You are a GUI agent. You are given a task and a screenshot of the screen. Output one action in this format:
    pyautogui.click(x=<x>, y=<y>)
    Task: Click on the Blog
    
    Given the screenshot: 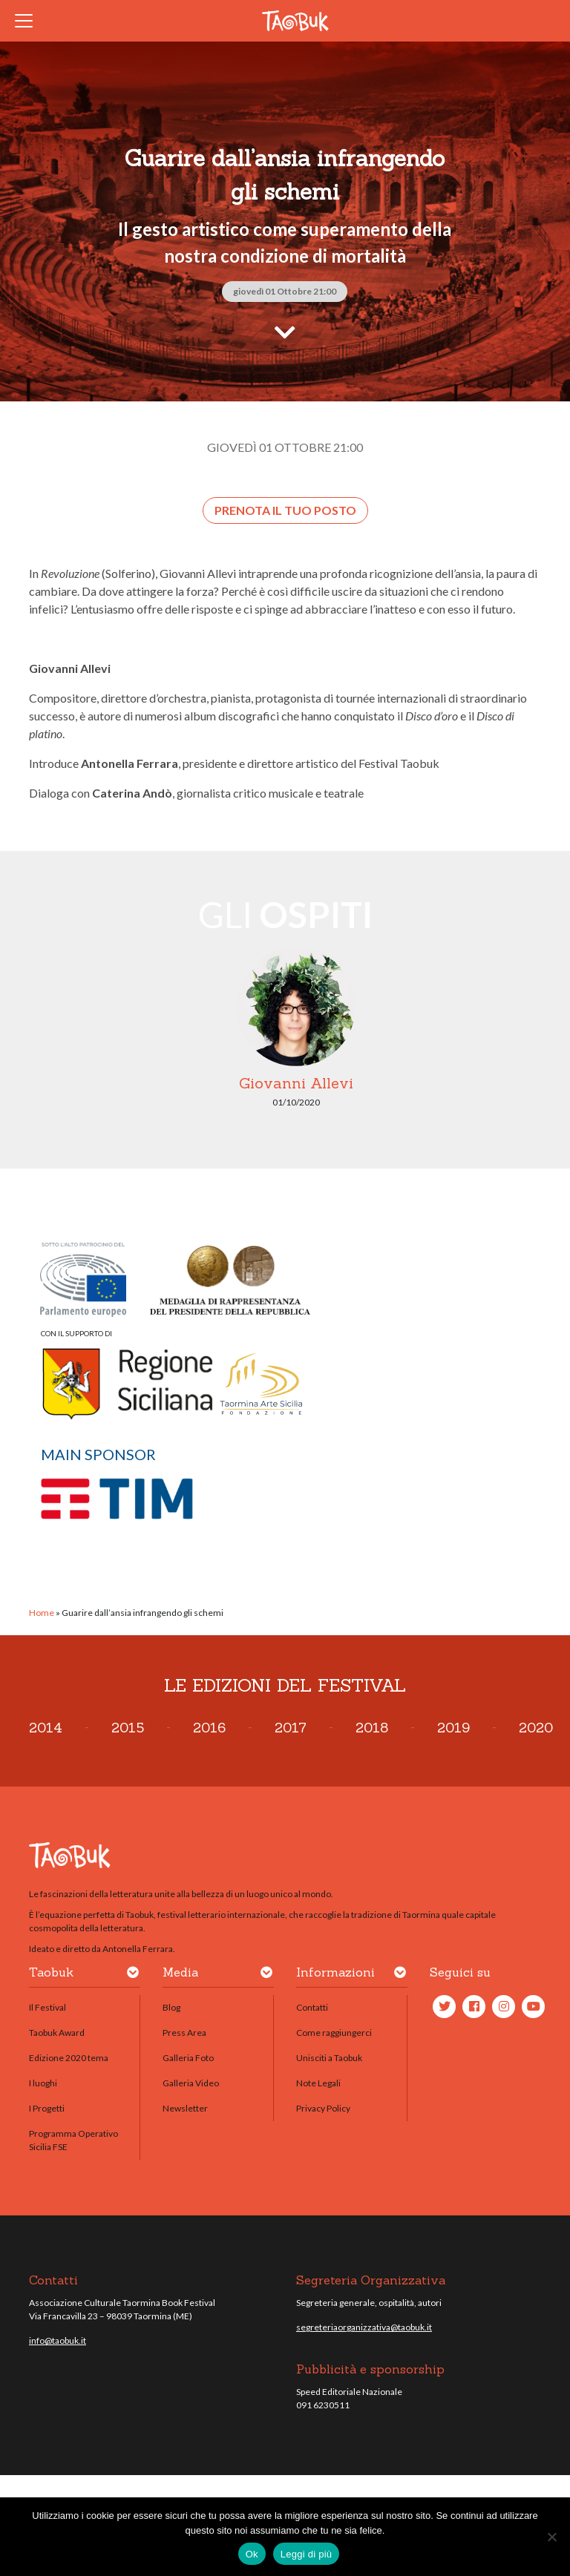 What is the action you would take?
    pyautogui.click(x=171, y=2007)
    